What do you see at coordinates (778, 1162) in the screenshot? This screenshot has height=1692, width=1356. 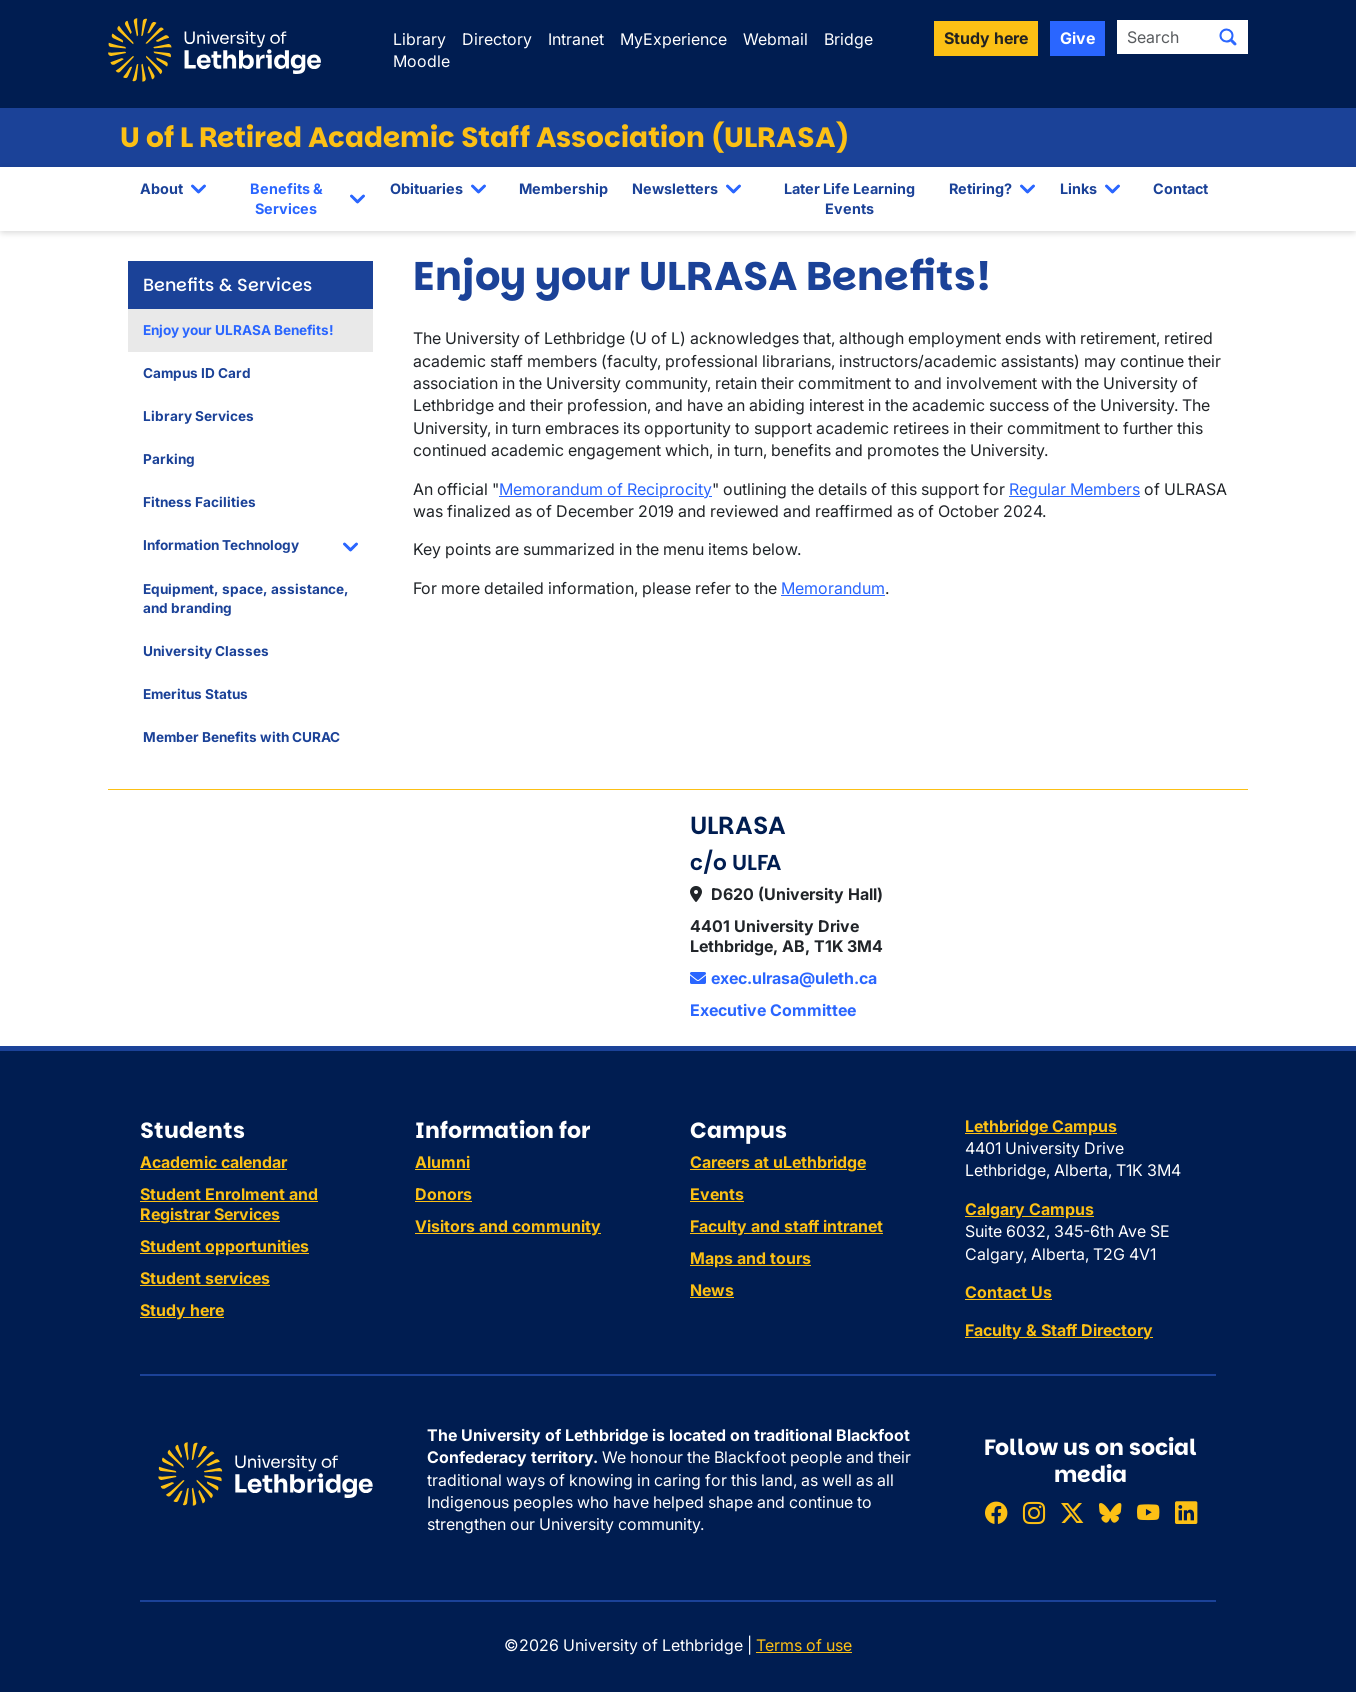 I see `Careers at uLethbridge` at bounding box center [778, 1162].